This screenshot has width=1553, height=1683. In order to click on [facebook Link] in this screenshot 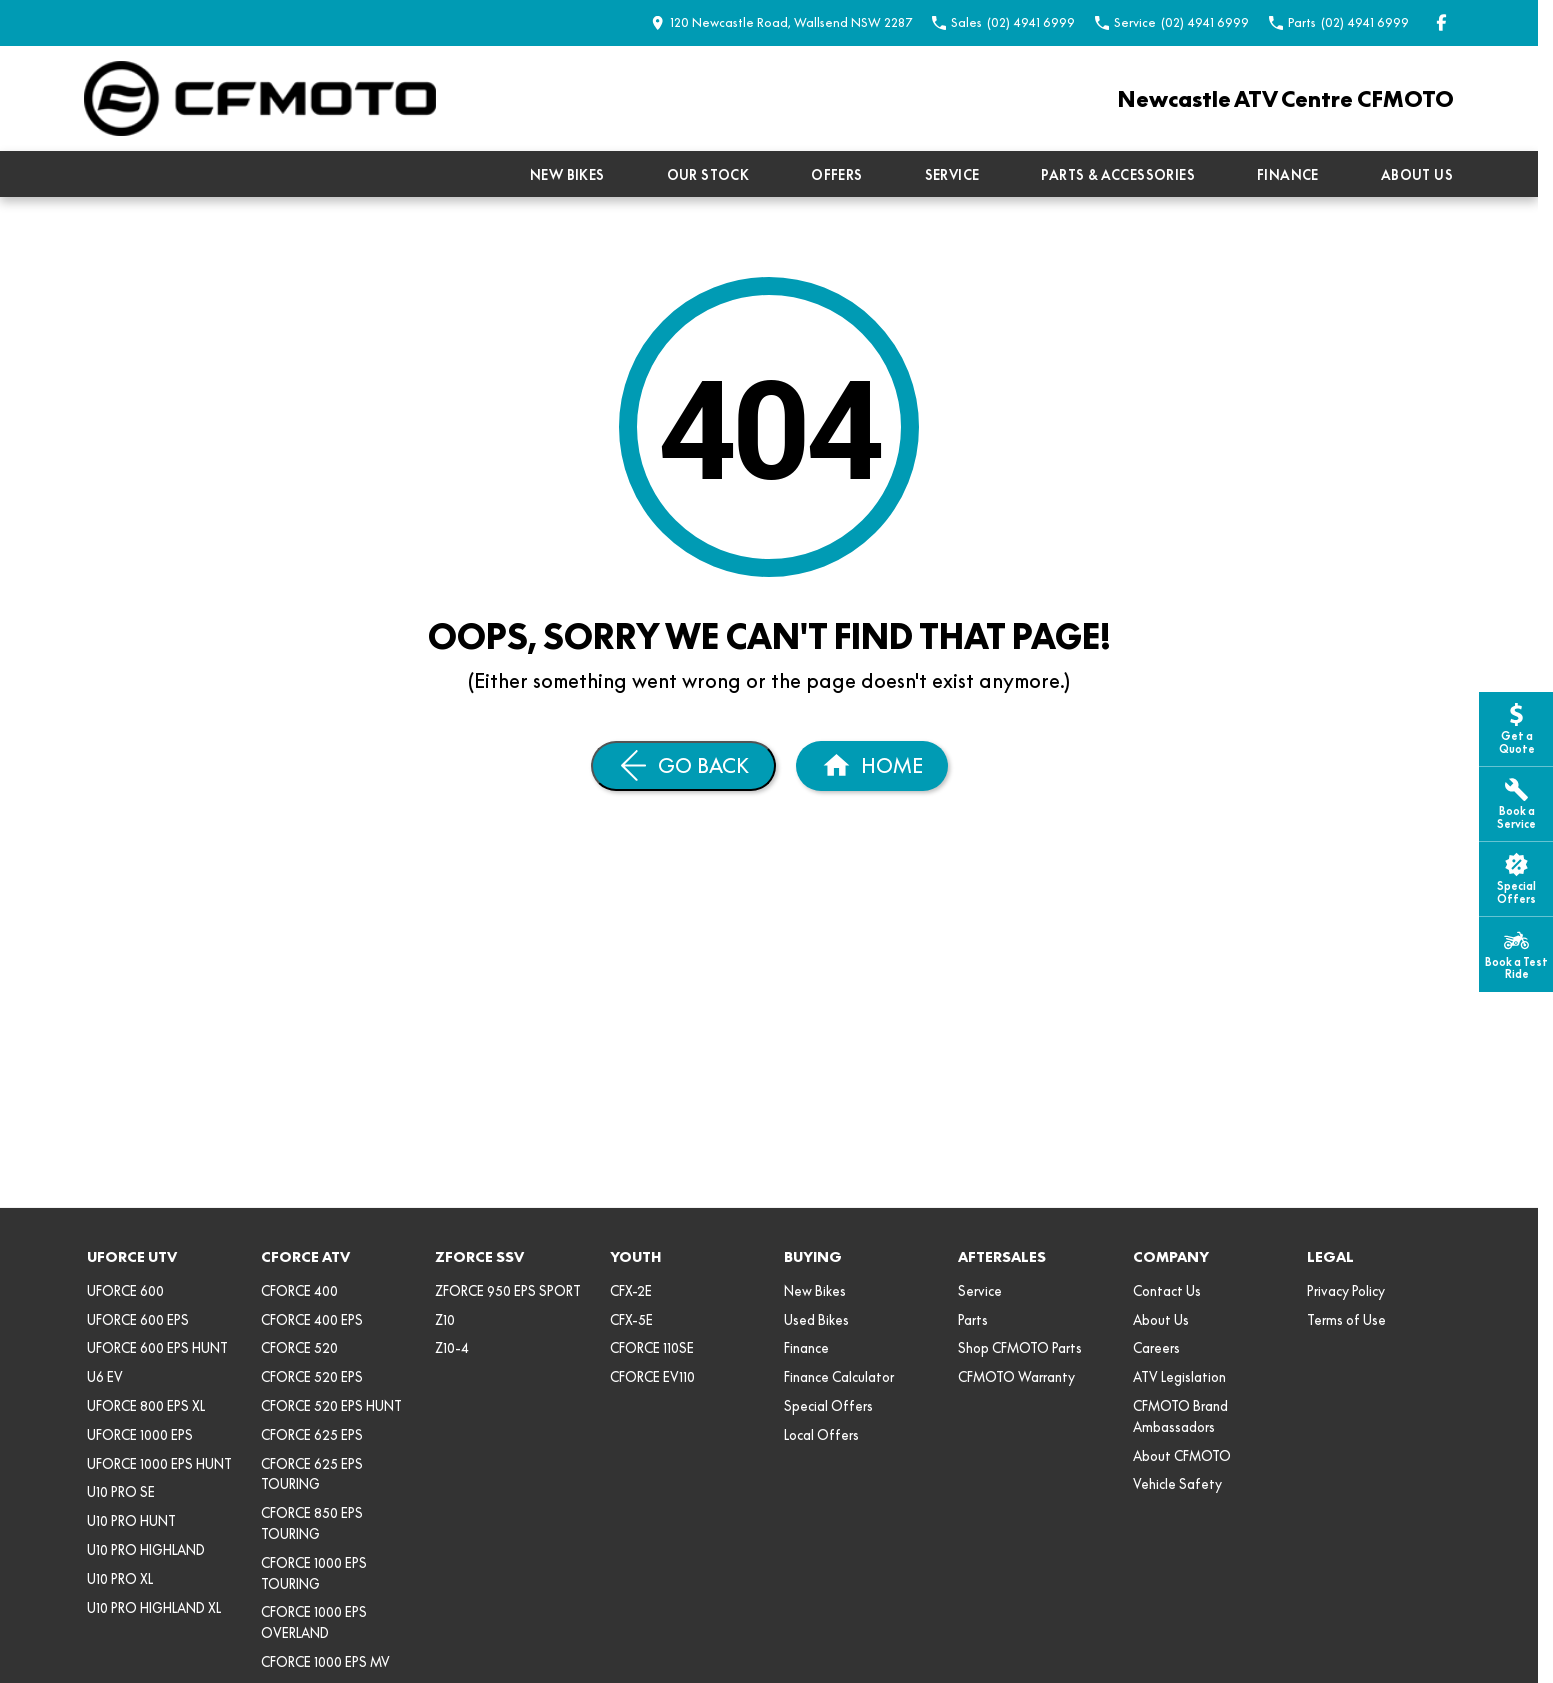, I will do `click(1441, 22)`.